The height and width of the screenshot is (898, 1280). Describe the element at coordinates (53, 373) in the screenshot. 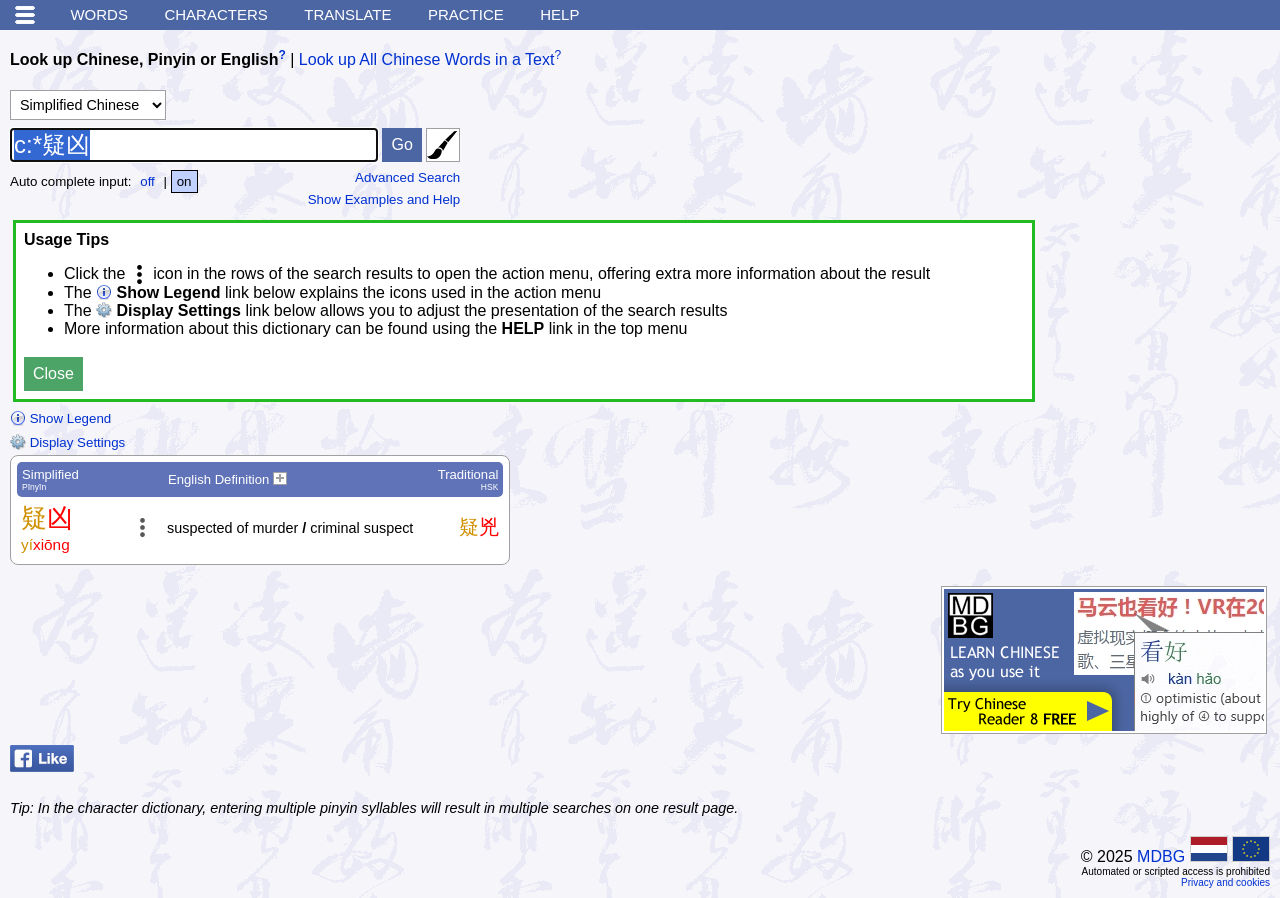

I see `Close` at that location.